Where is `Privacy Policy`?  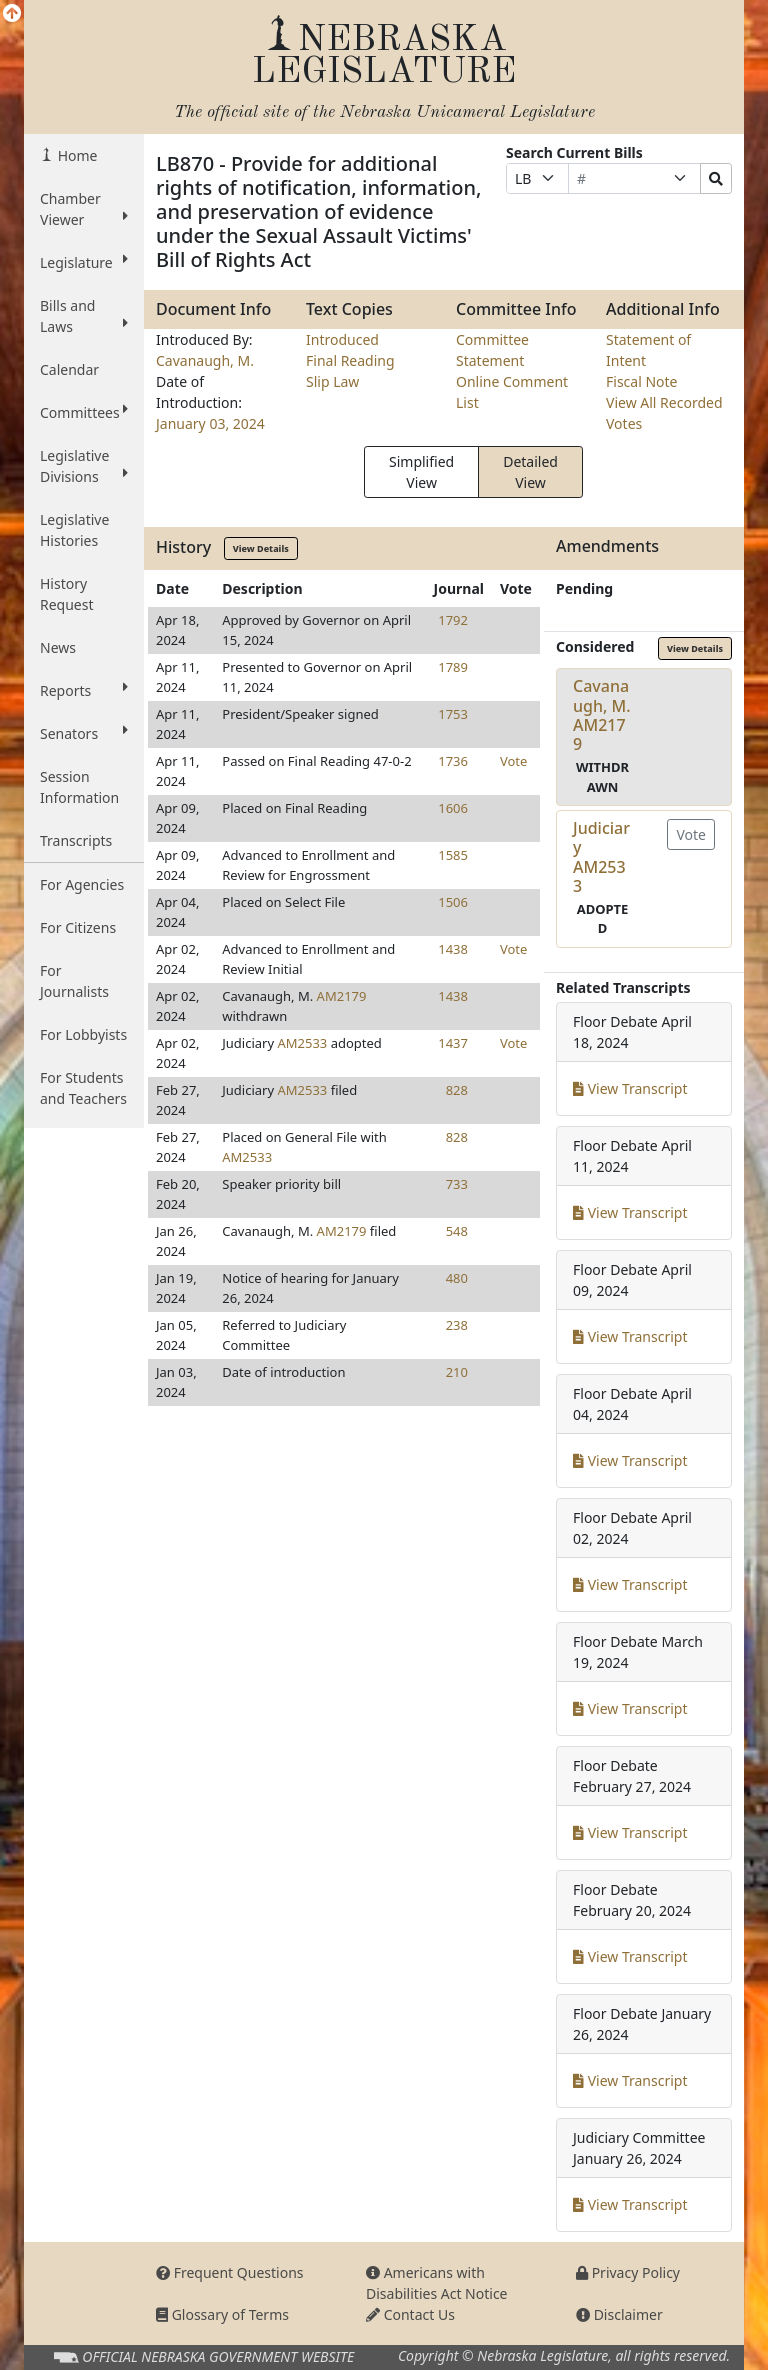
Privacy Policy is located at coordinates (628, 2272).